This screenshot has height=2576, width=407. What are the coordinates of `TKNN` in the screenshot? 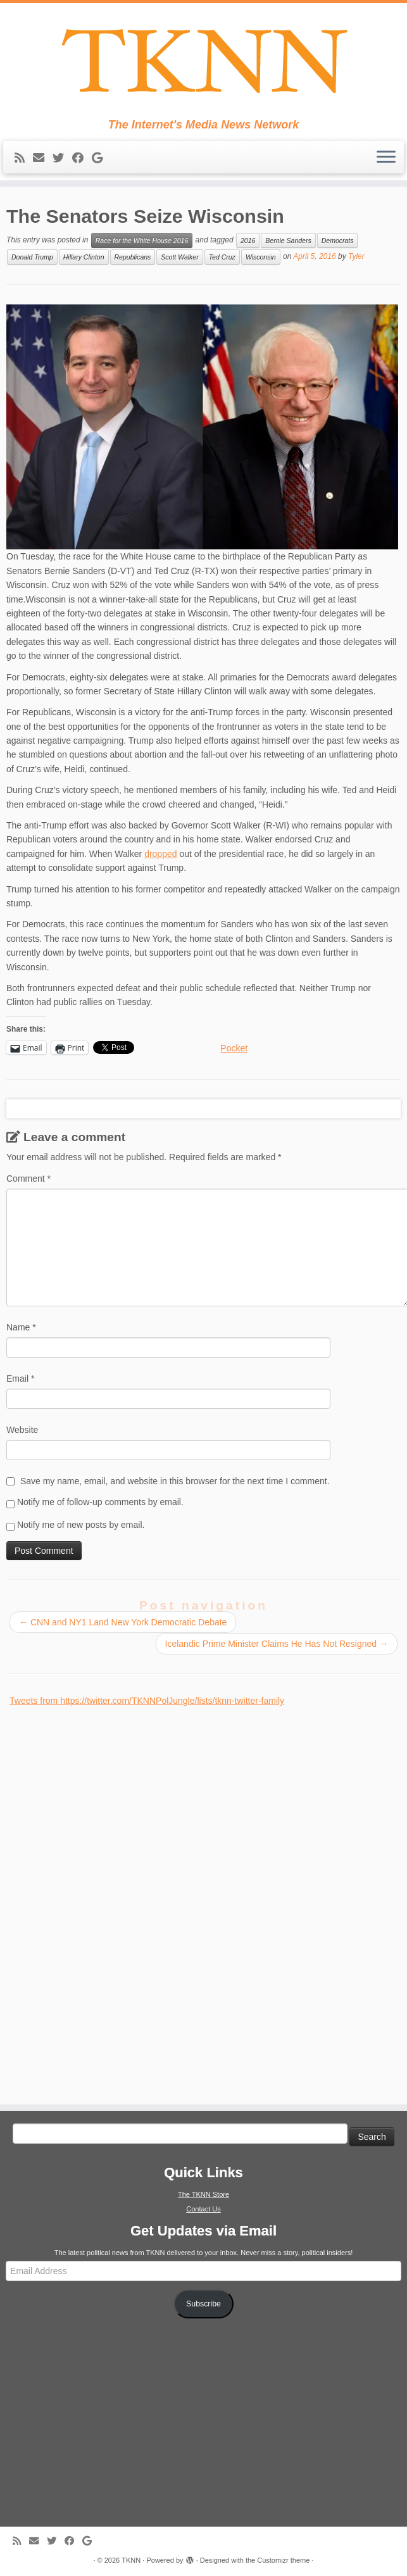 It's located at (131, 2560).